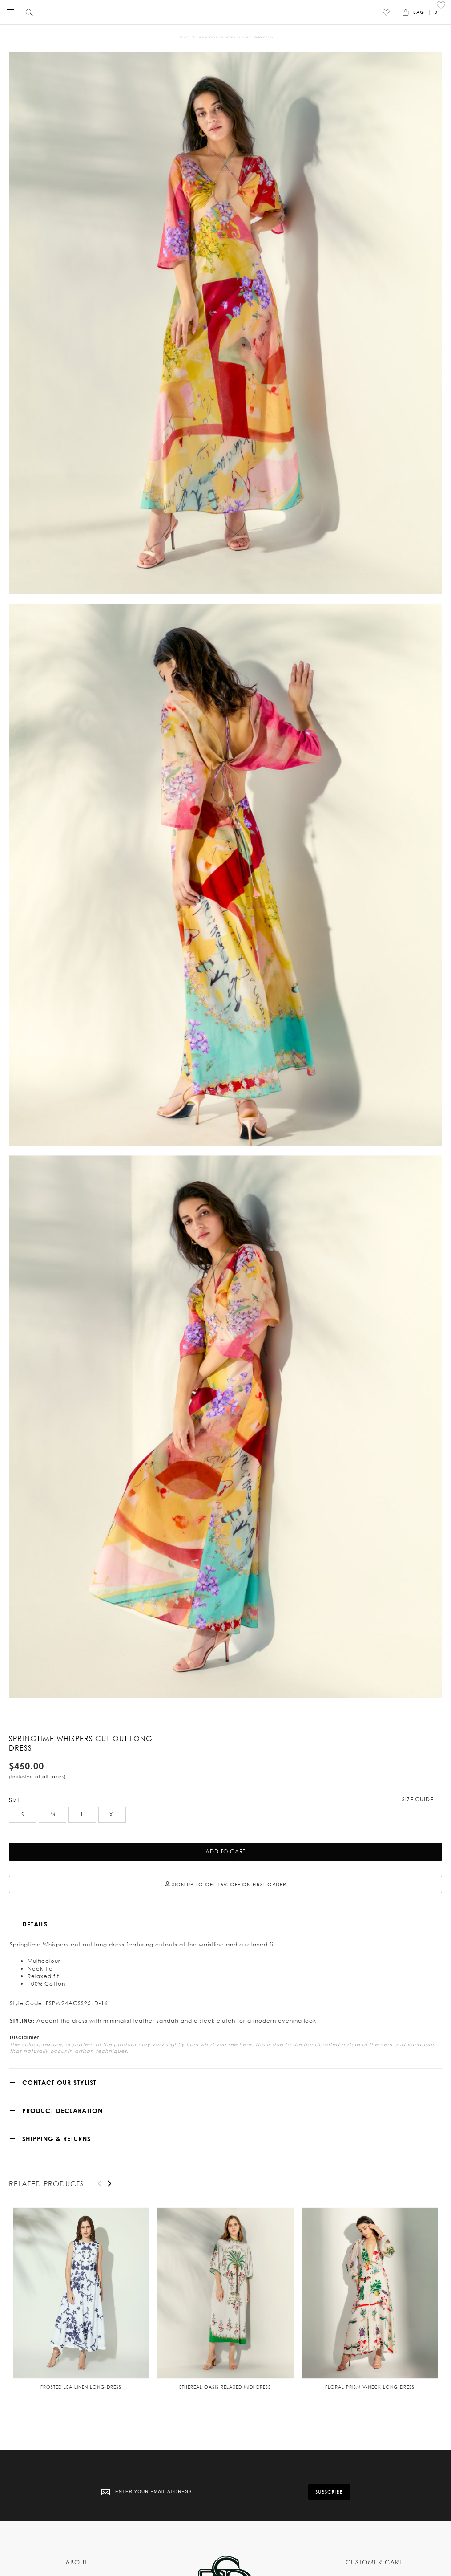 The image size is (451, 2576). What do you see at coordinates (56, 2138) in the screenshot?
I see `SHIPPING & RETURNS` at bounding box center [56, 2138].